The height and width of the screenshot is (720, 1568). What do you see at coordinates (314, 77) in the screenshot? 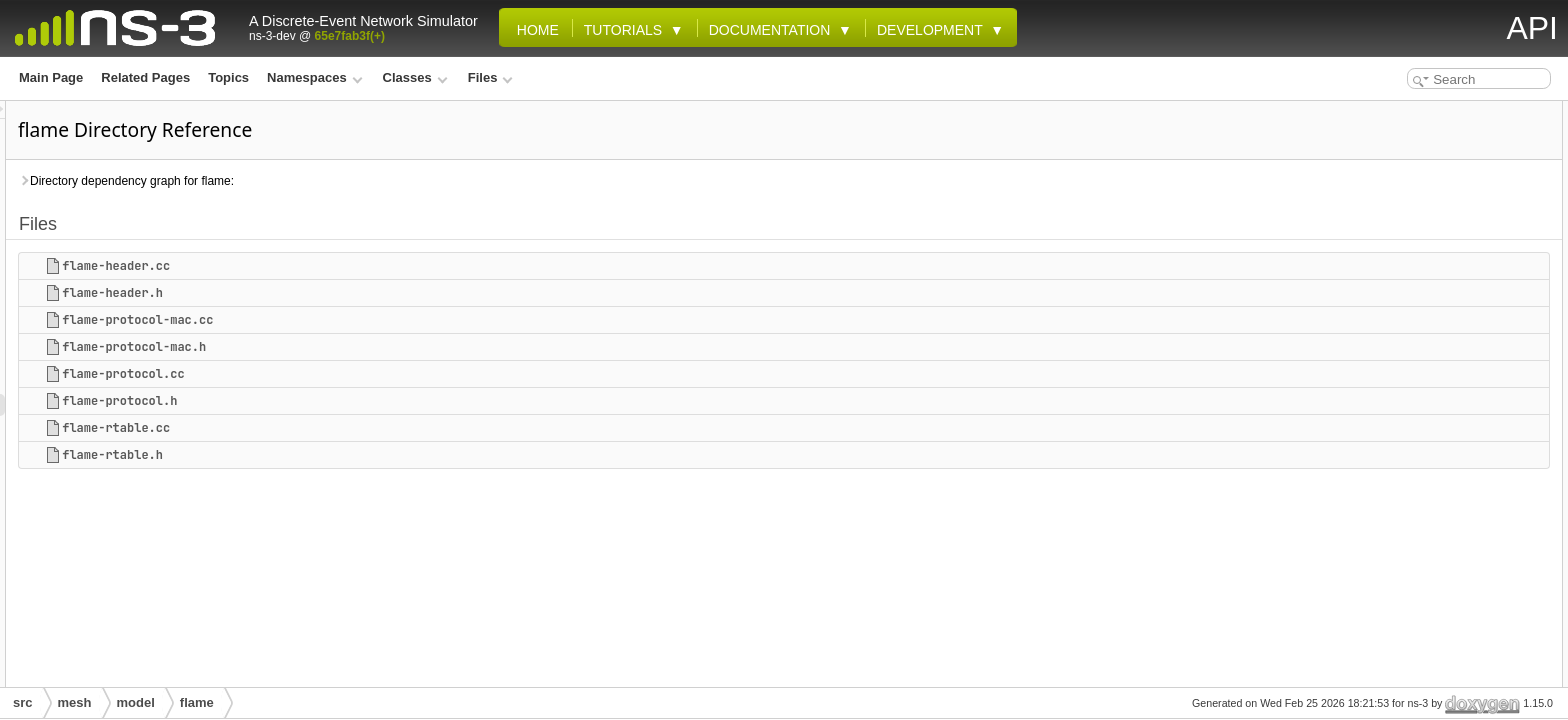
I see `Namespaces` at bounding box center [314, 77].